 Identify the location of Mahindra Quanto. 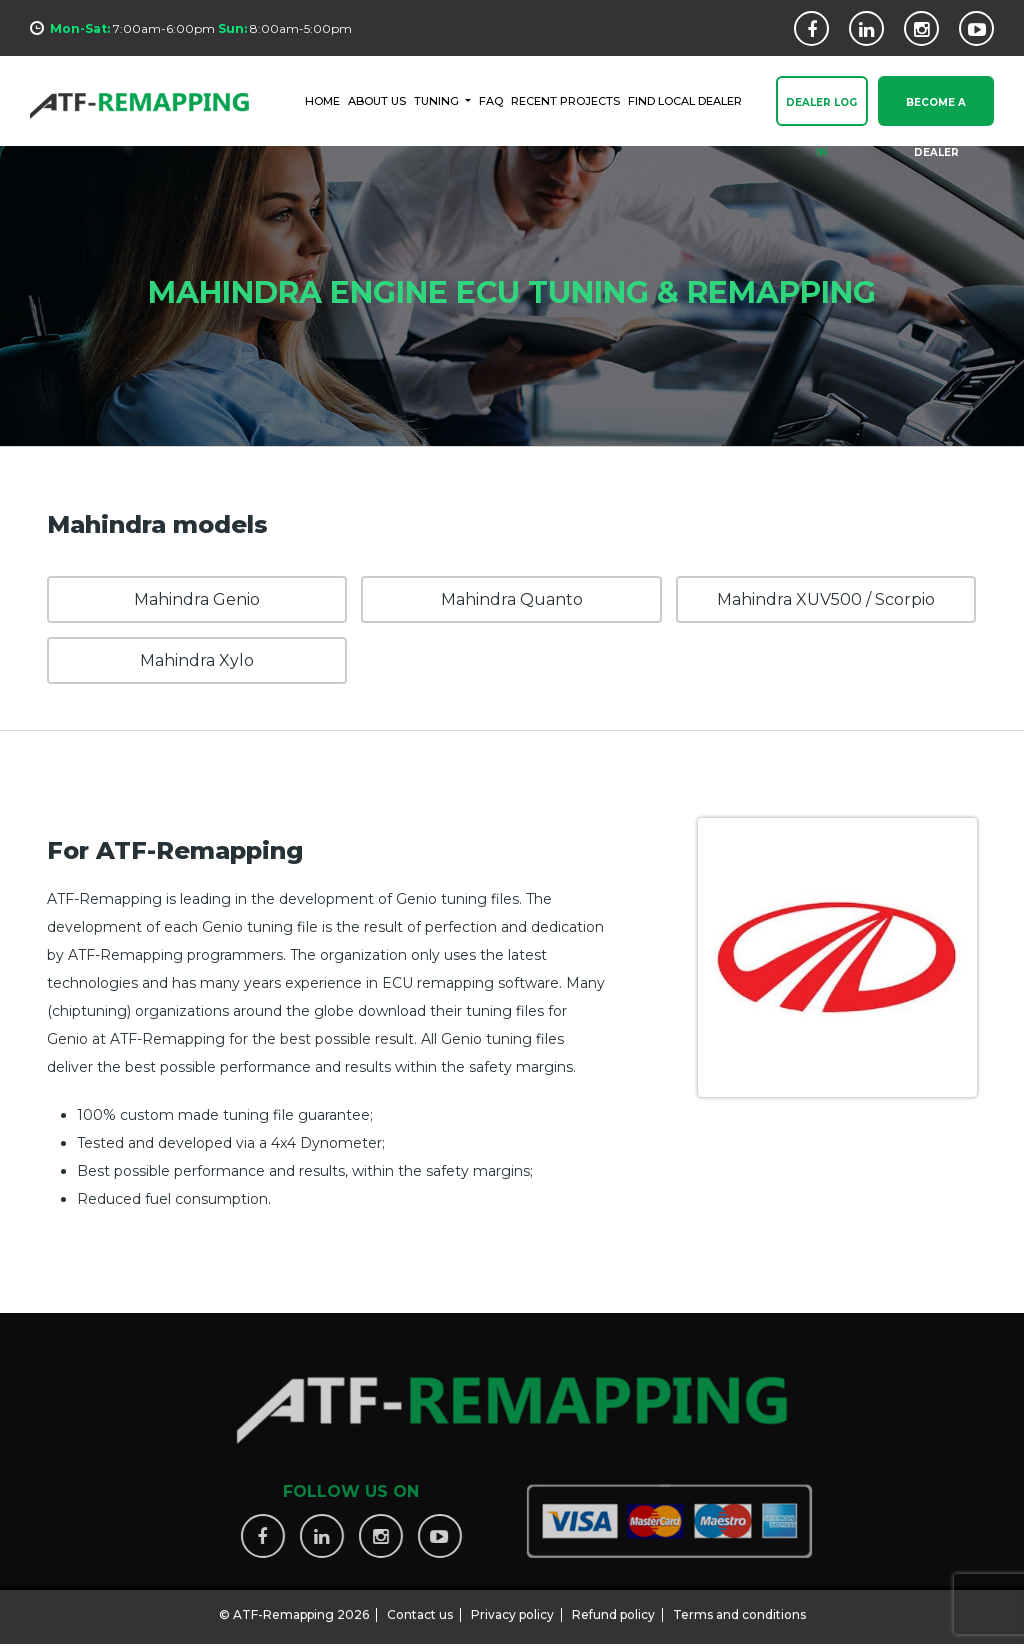
(512, 599).